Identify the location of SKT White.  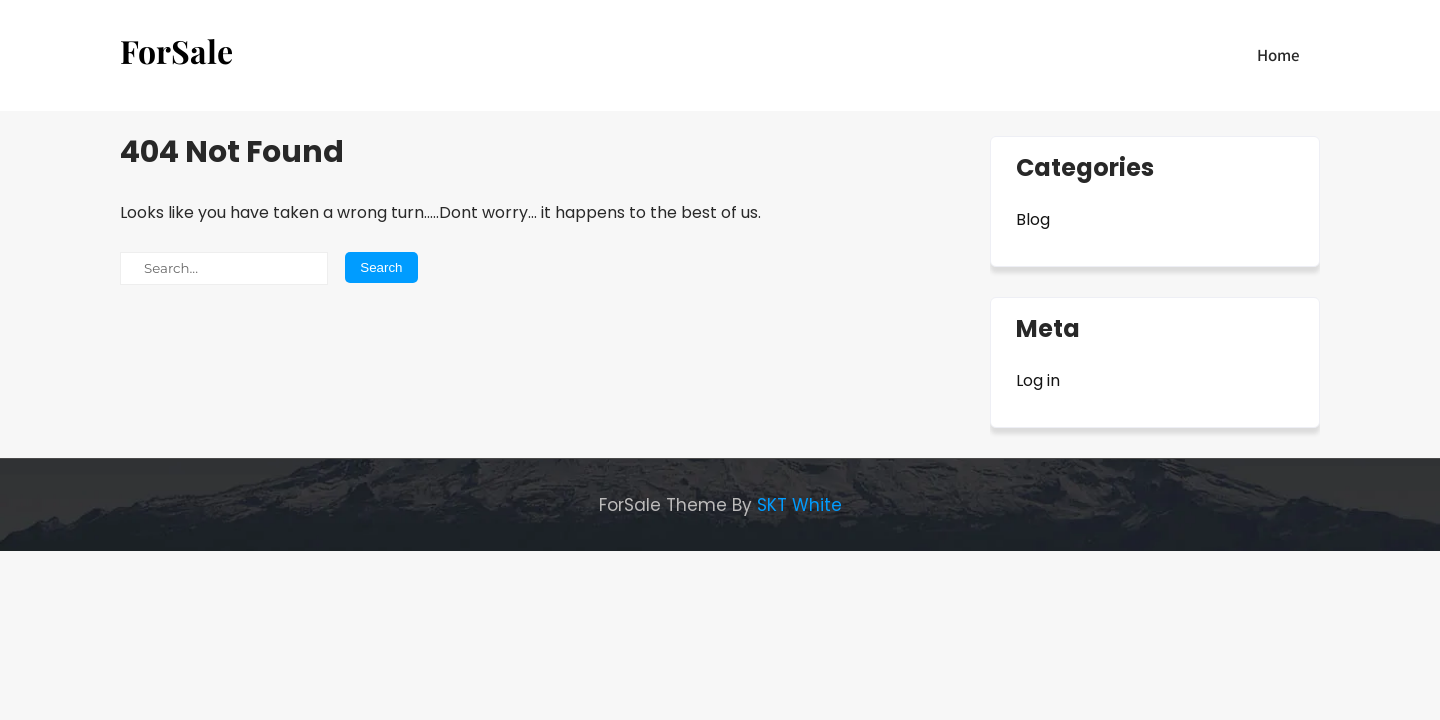
(799, 505).